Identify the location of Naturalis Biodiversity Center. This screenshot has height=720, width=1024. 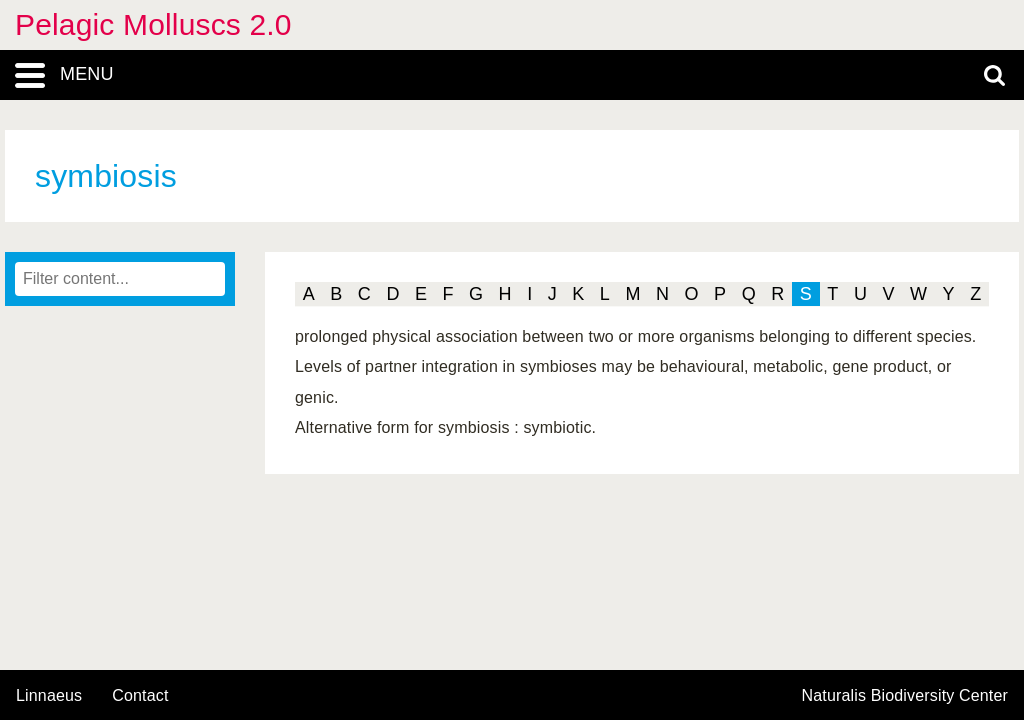
(905, 696).